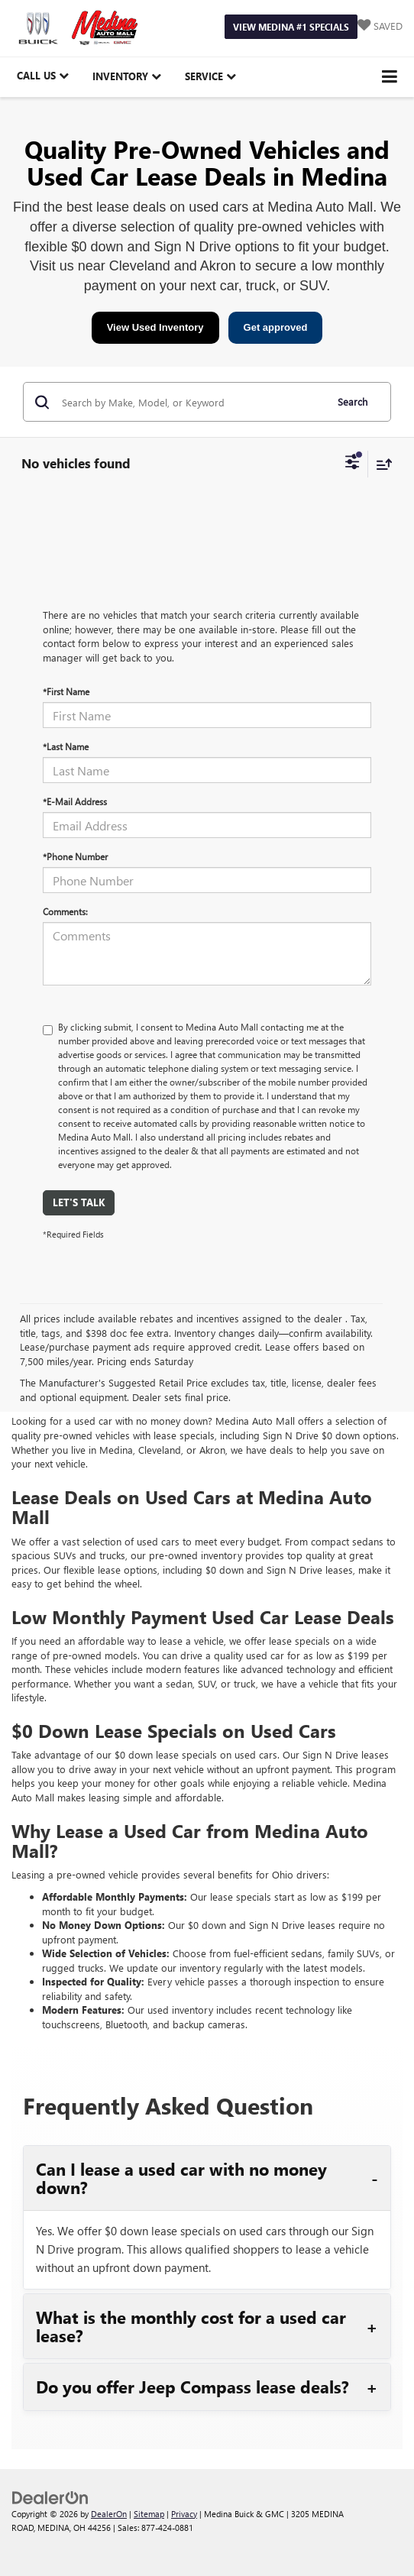 This screenshot has width=414, height=2576. Describe the element at coordinates (352, 401) in the screenshot. I see `Search` at that location.